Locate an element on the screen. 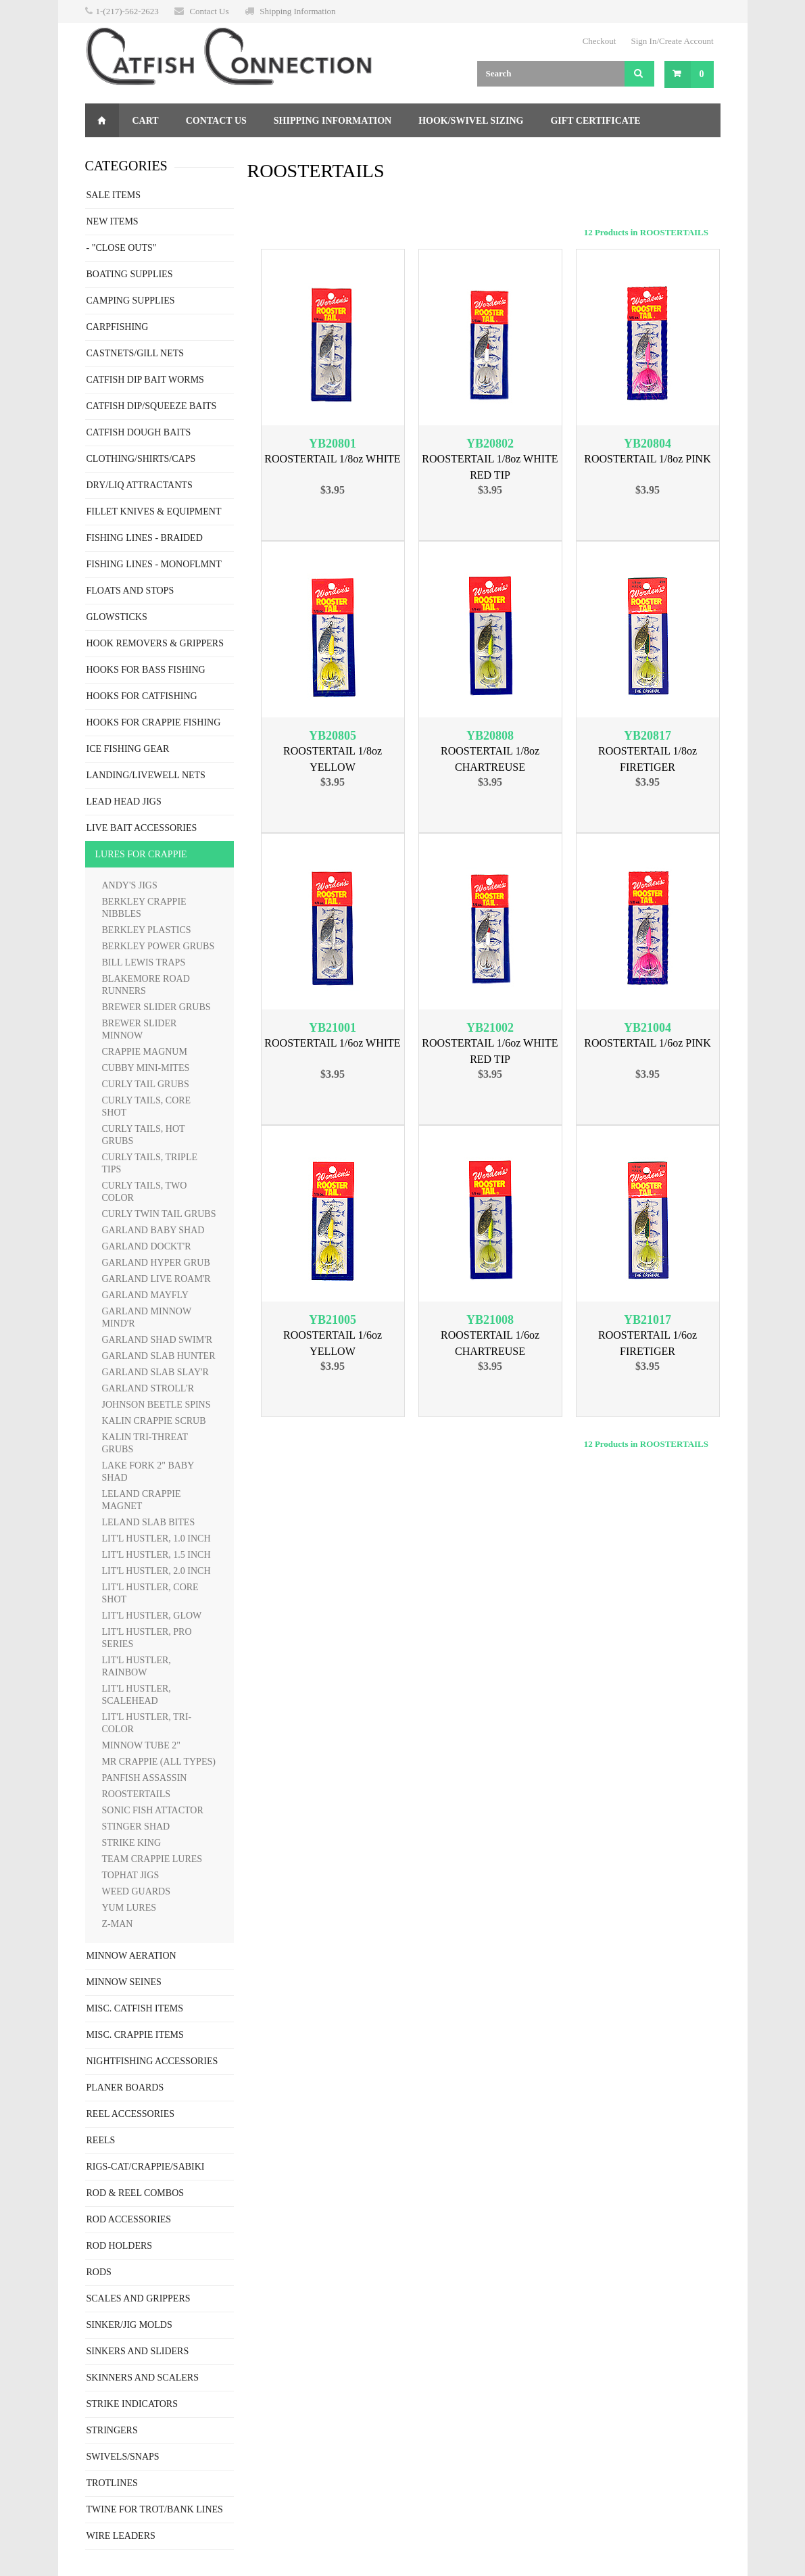  FISHING LINES - BRAIDED is located at coordinates (145, 538).